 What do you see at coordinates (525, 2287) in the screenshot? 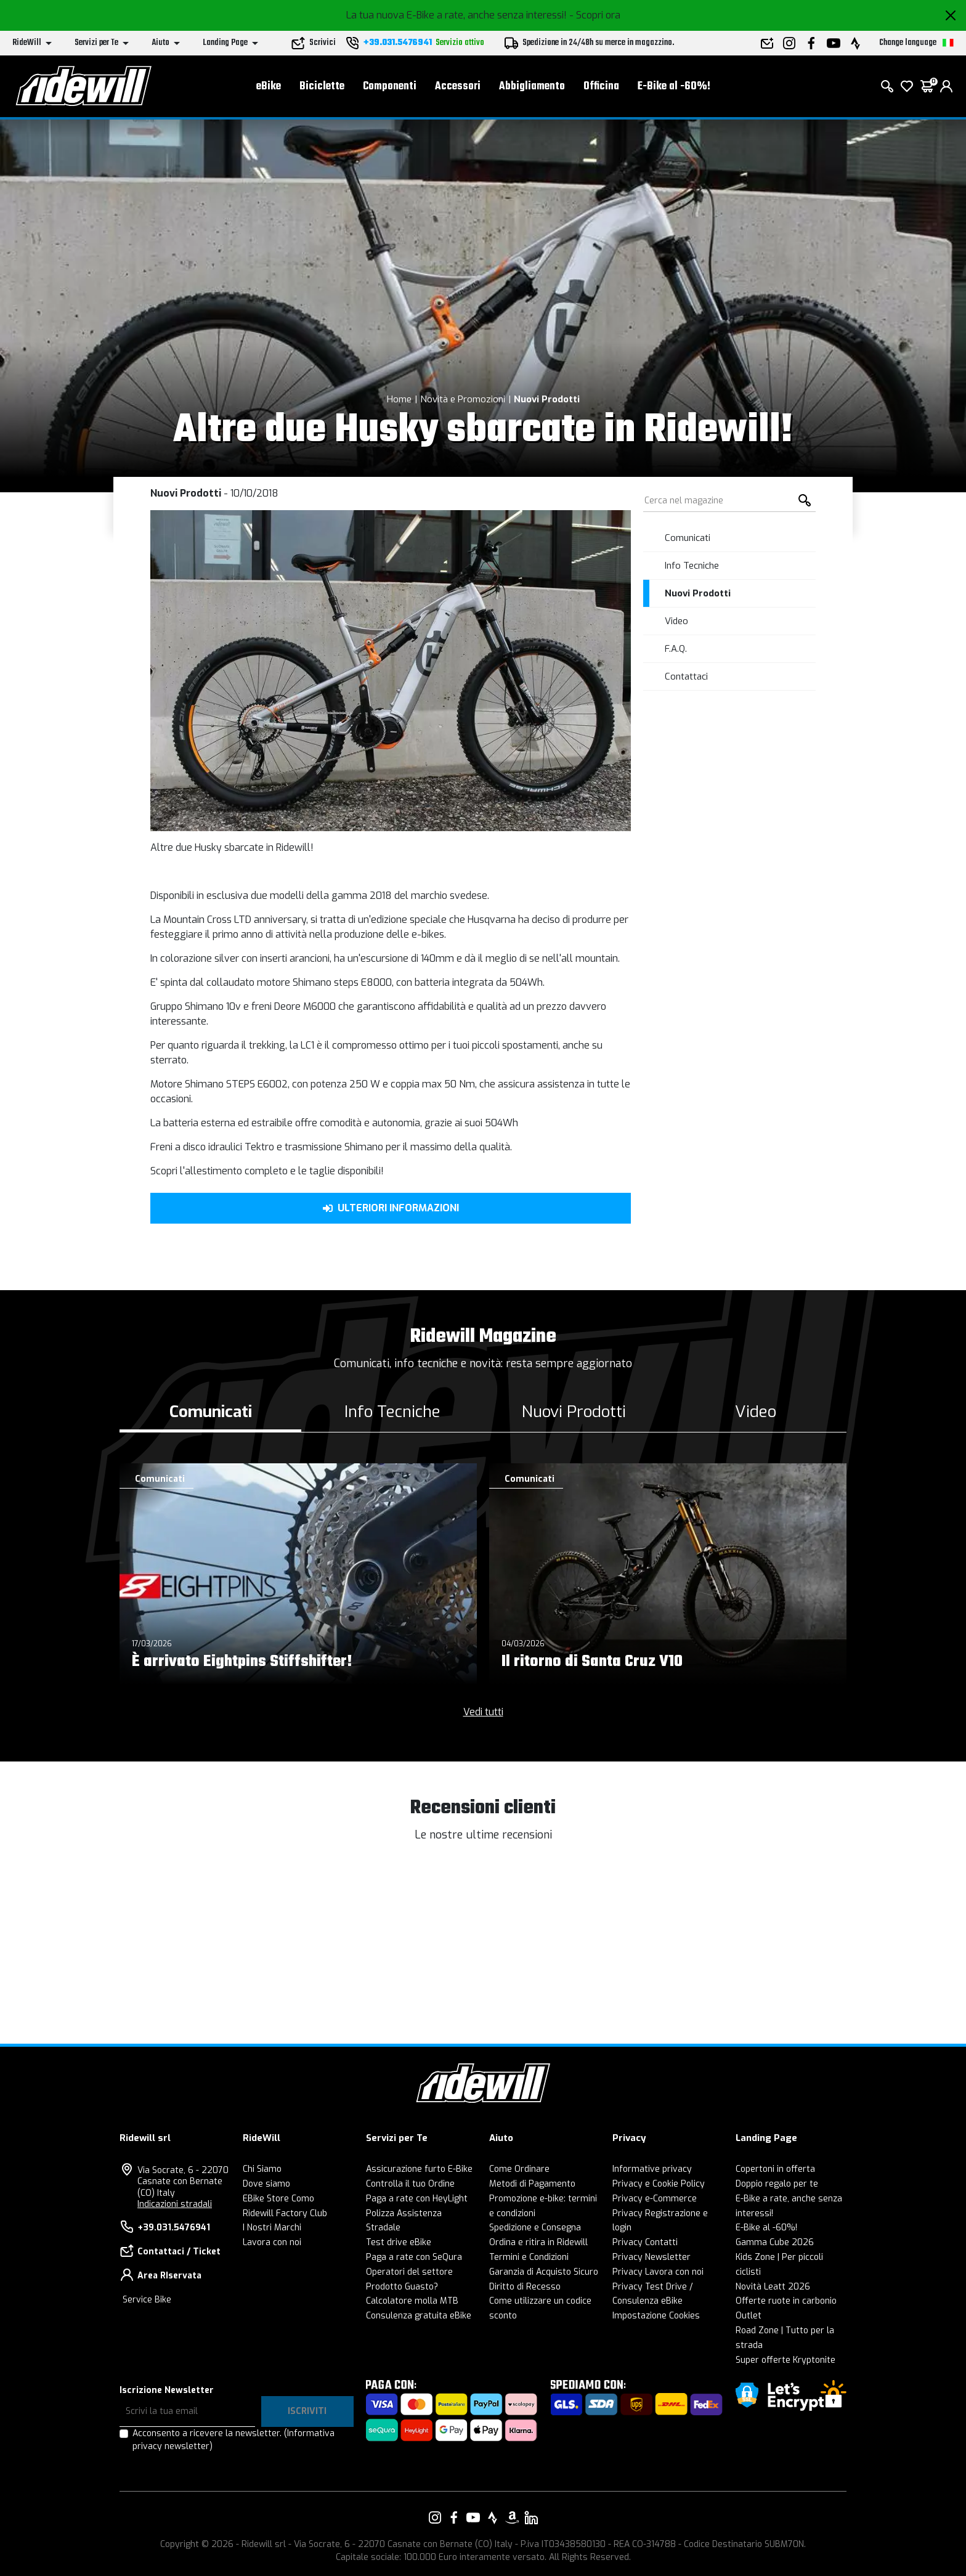
I see `Diritto di Recesso` at bounding box center [525, 2287].